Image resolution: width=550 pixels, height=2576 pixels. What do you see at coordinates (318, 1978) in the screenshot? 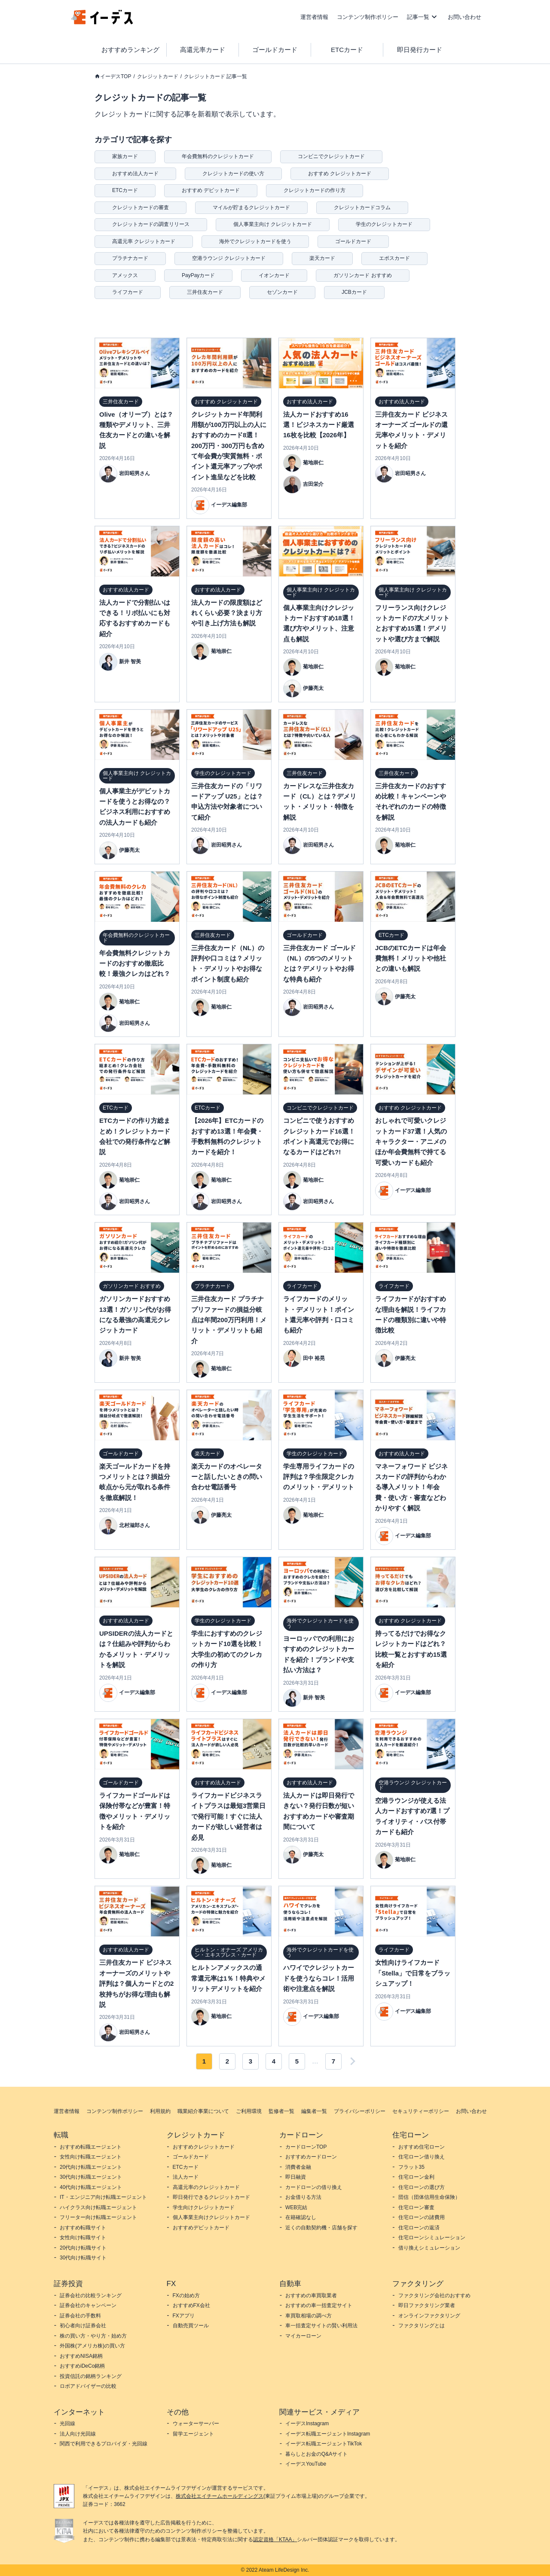
I see `ハワイでクレジットカードを使うならコレ！活用術や注意点を解説` at bounding box center [318, 1978].